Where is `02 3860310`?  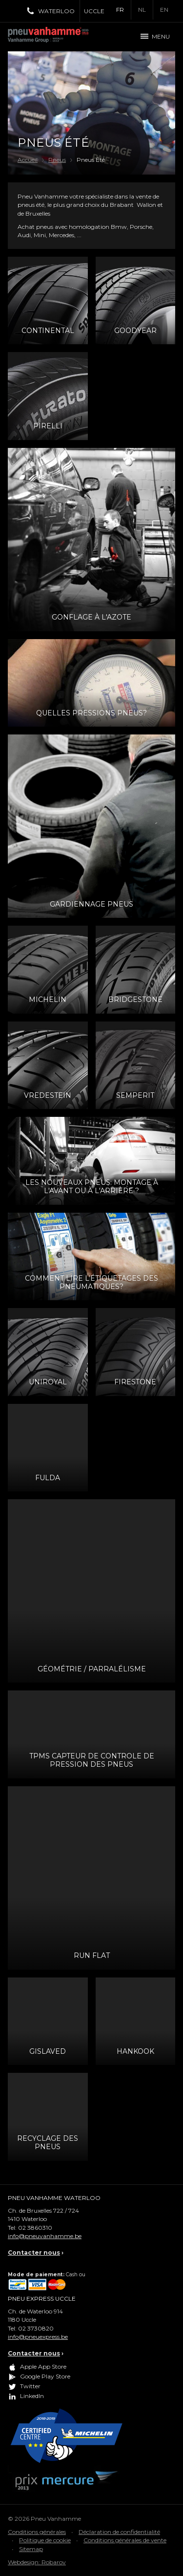 02 3860310 is located at coordinates (35, 2227).